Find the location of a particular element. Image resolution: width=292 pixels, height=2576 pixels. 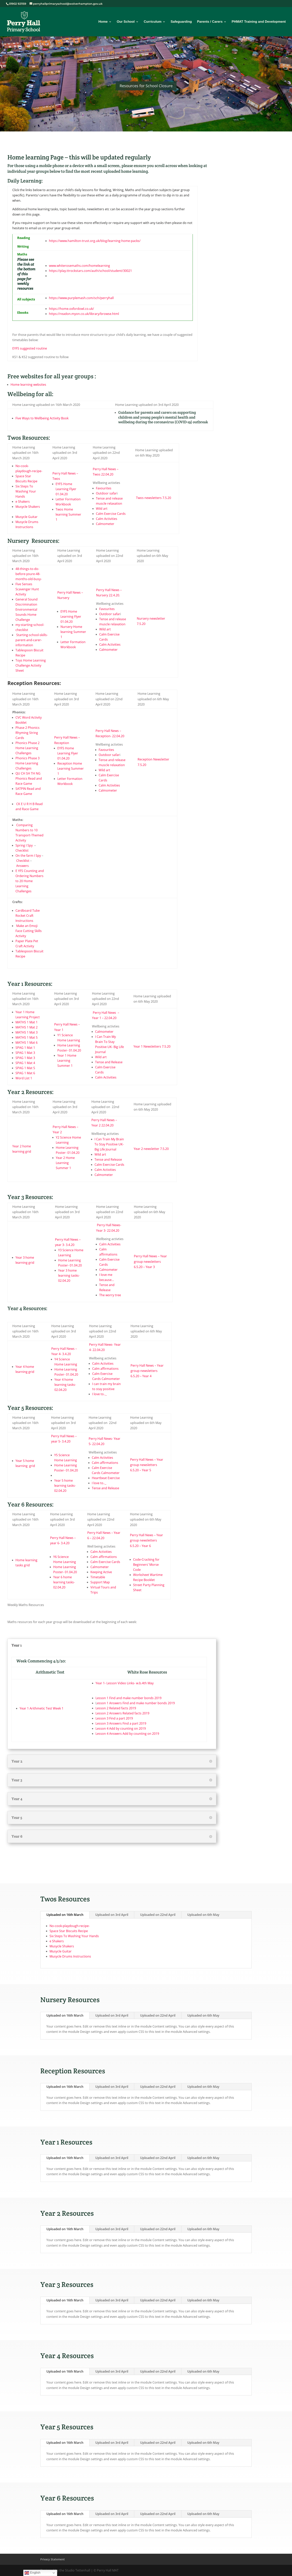

SPAG 1 Mat 6 is located at coordinates (25, 1073).